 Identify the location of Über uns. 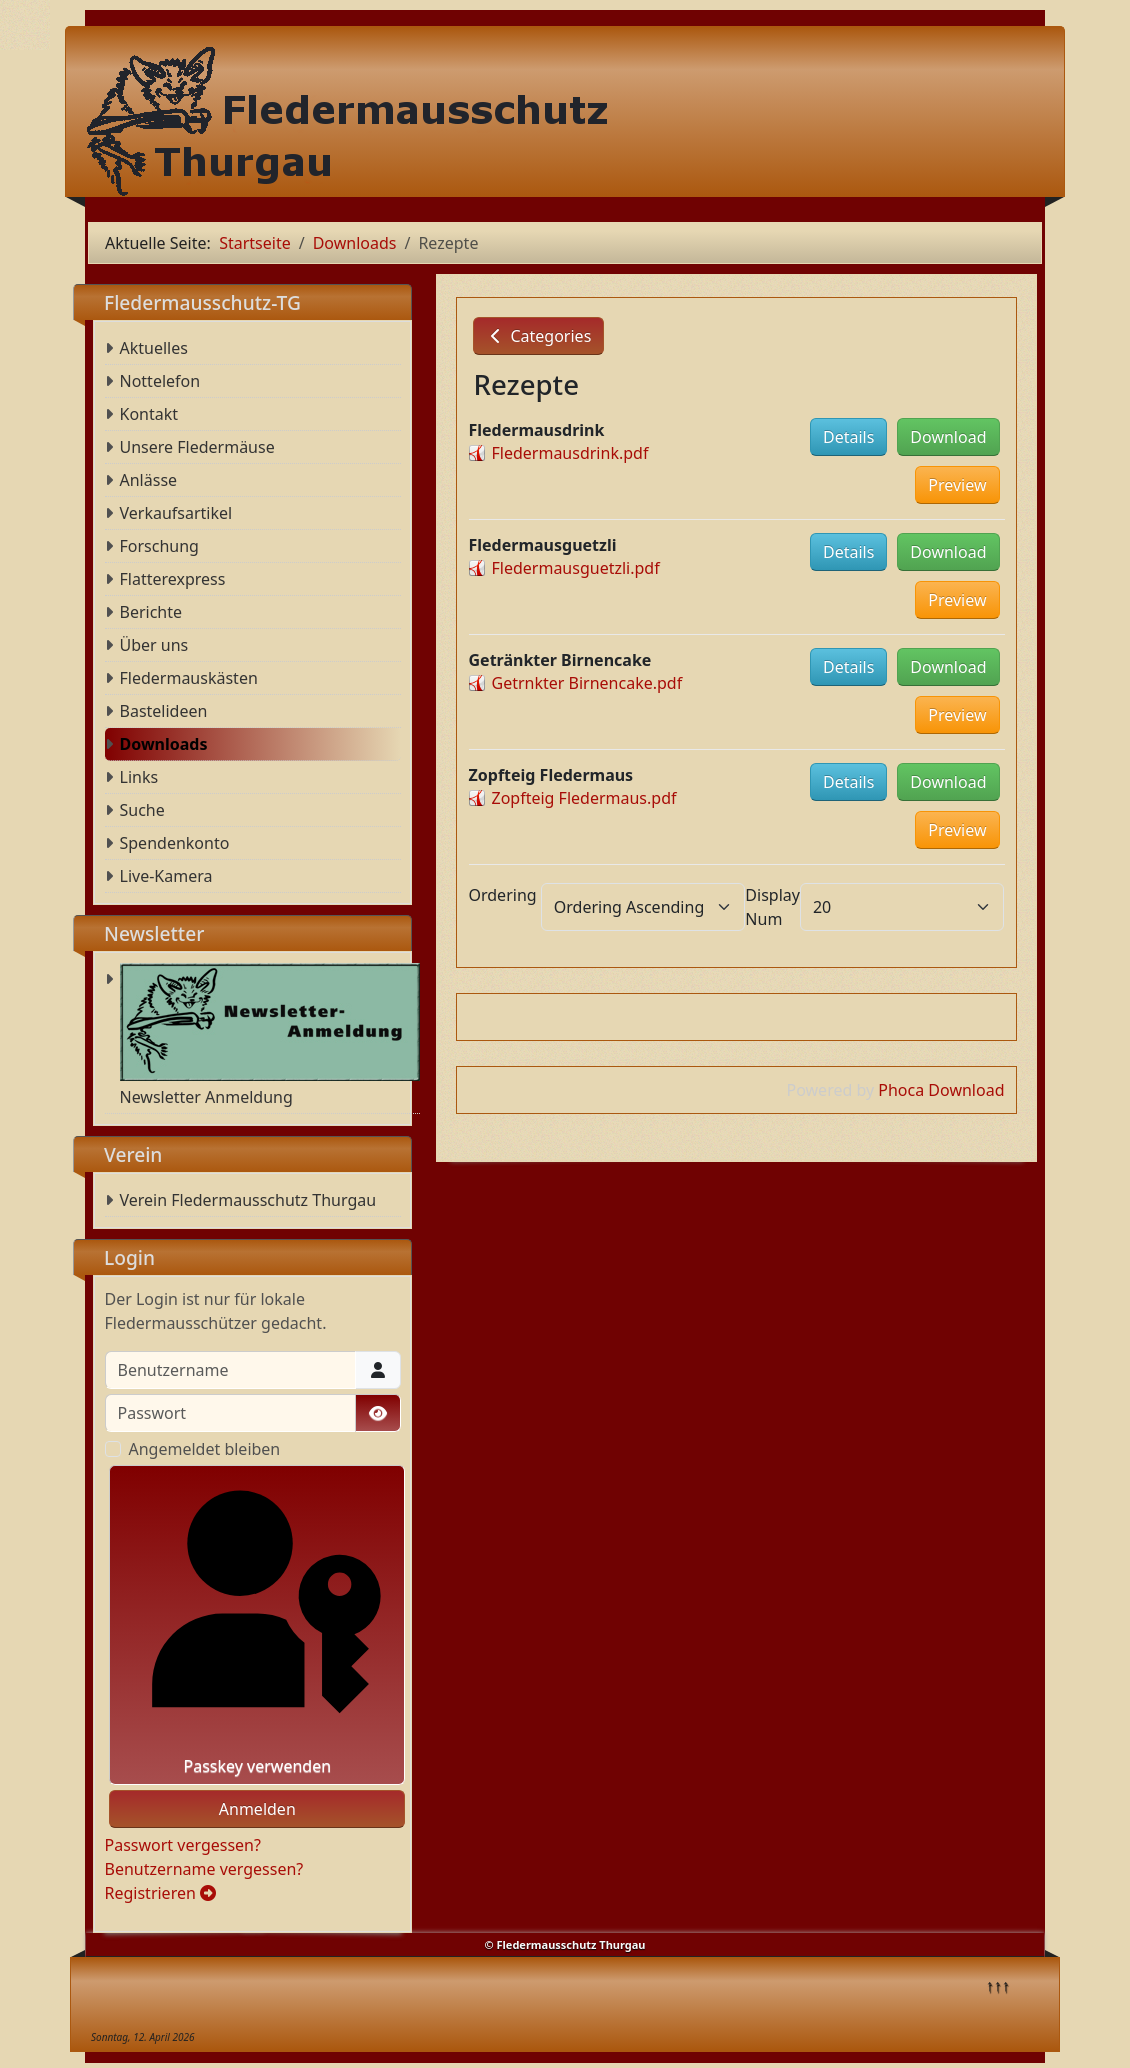
(154, 645).